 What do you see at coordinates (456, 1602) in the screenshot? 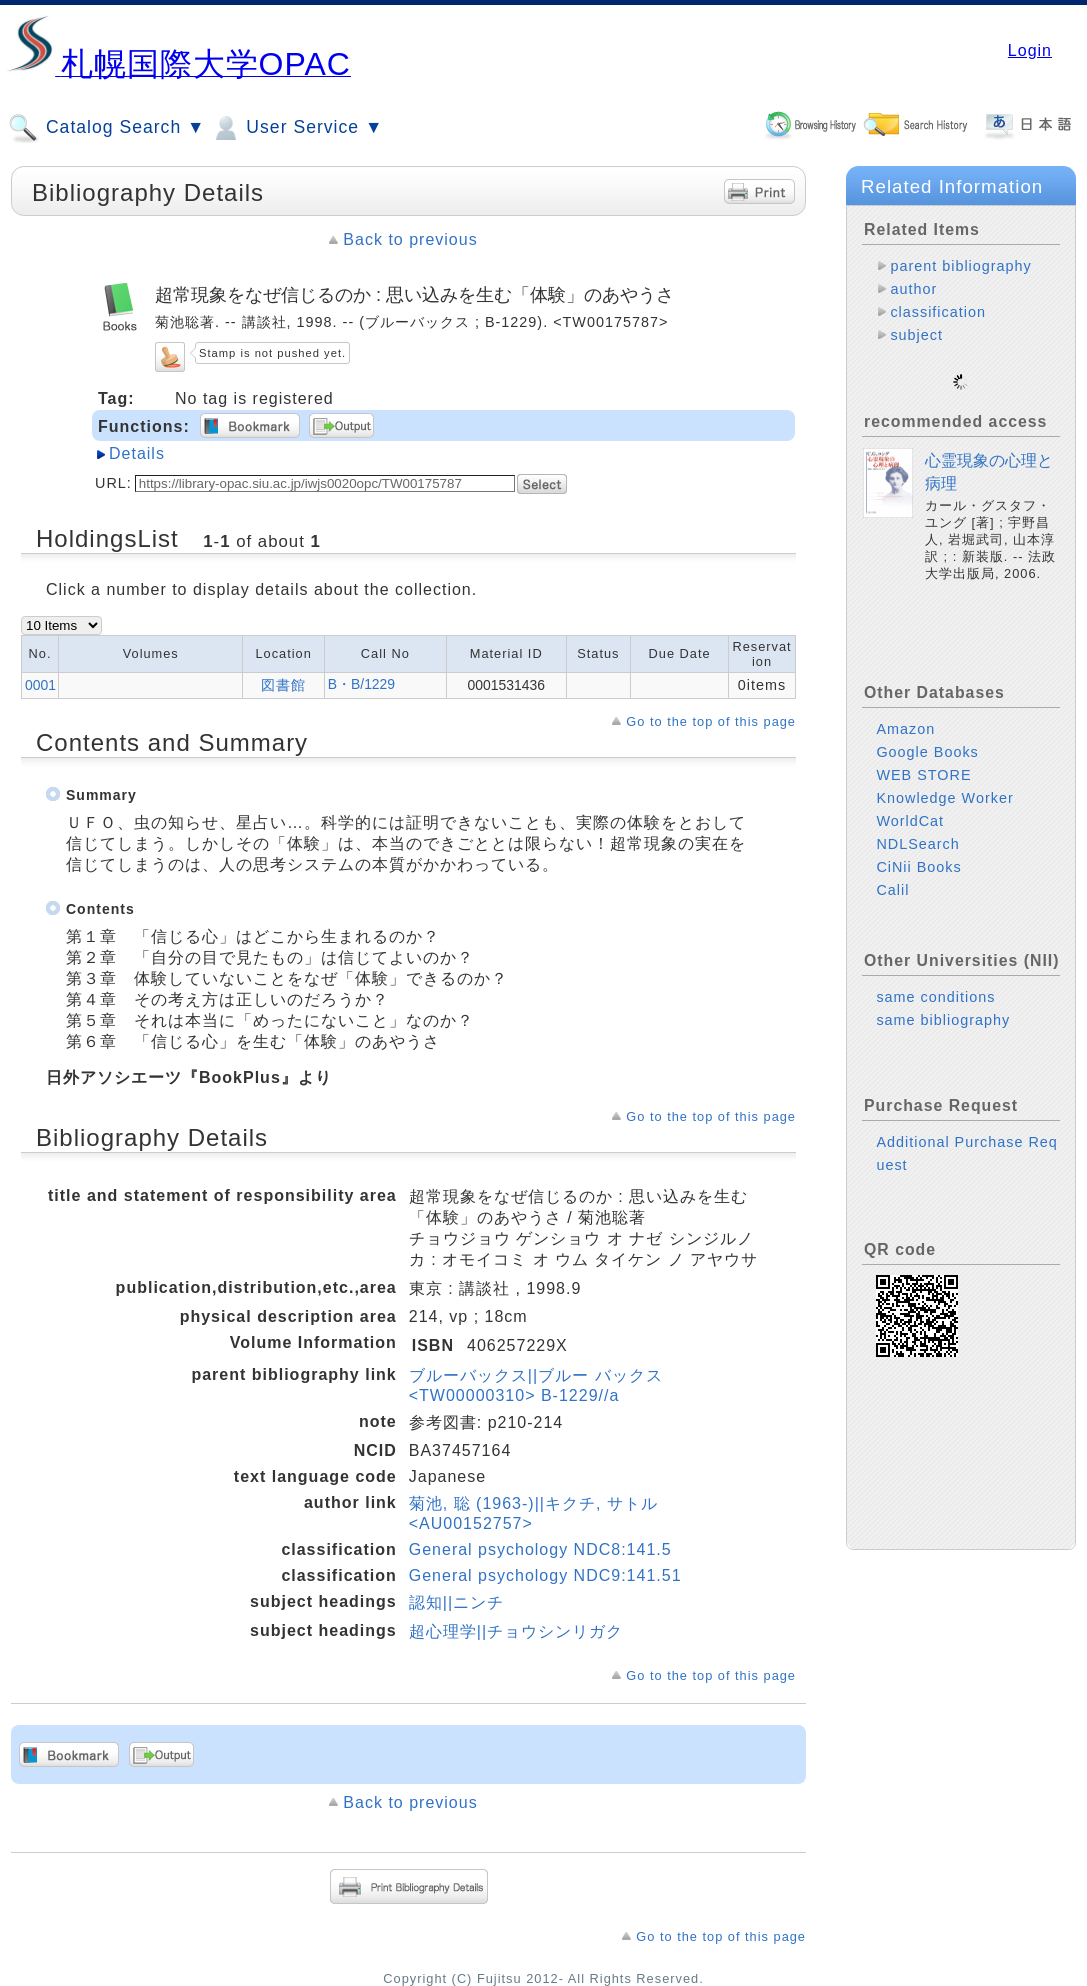
I see `認知||ニンチ` at bounding box center [456, 1602].